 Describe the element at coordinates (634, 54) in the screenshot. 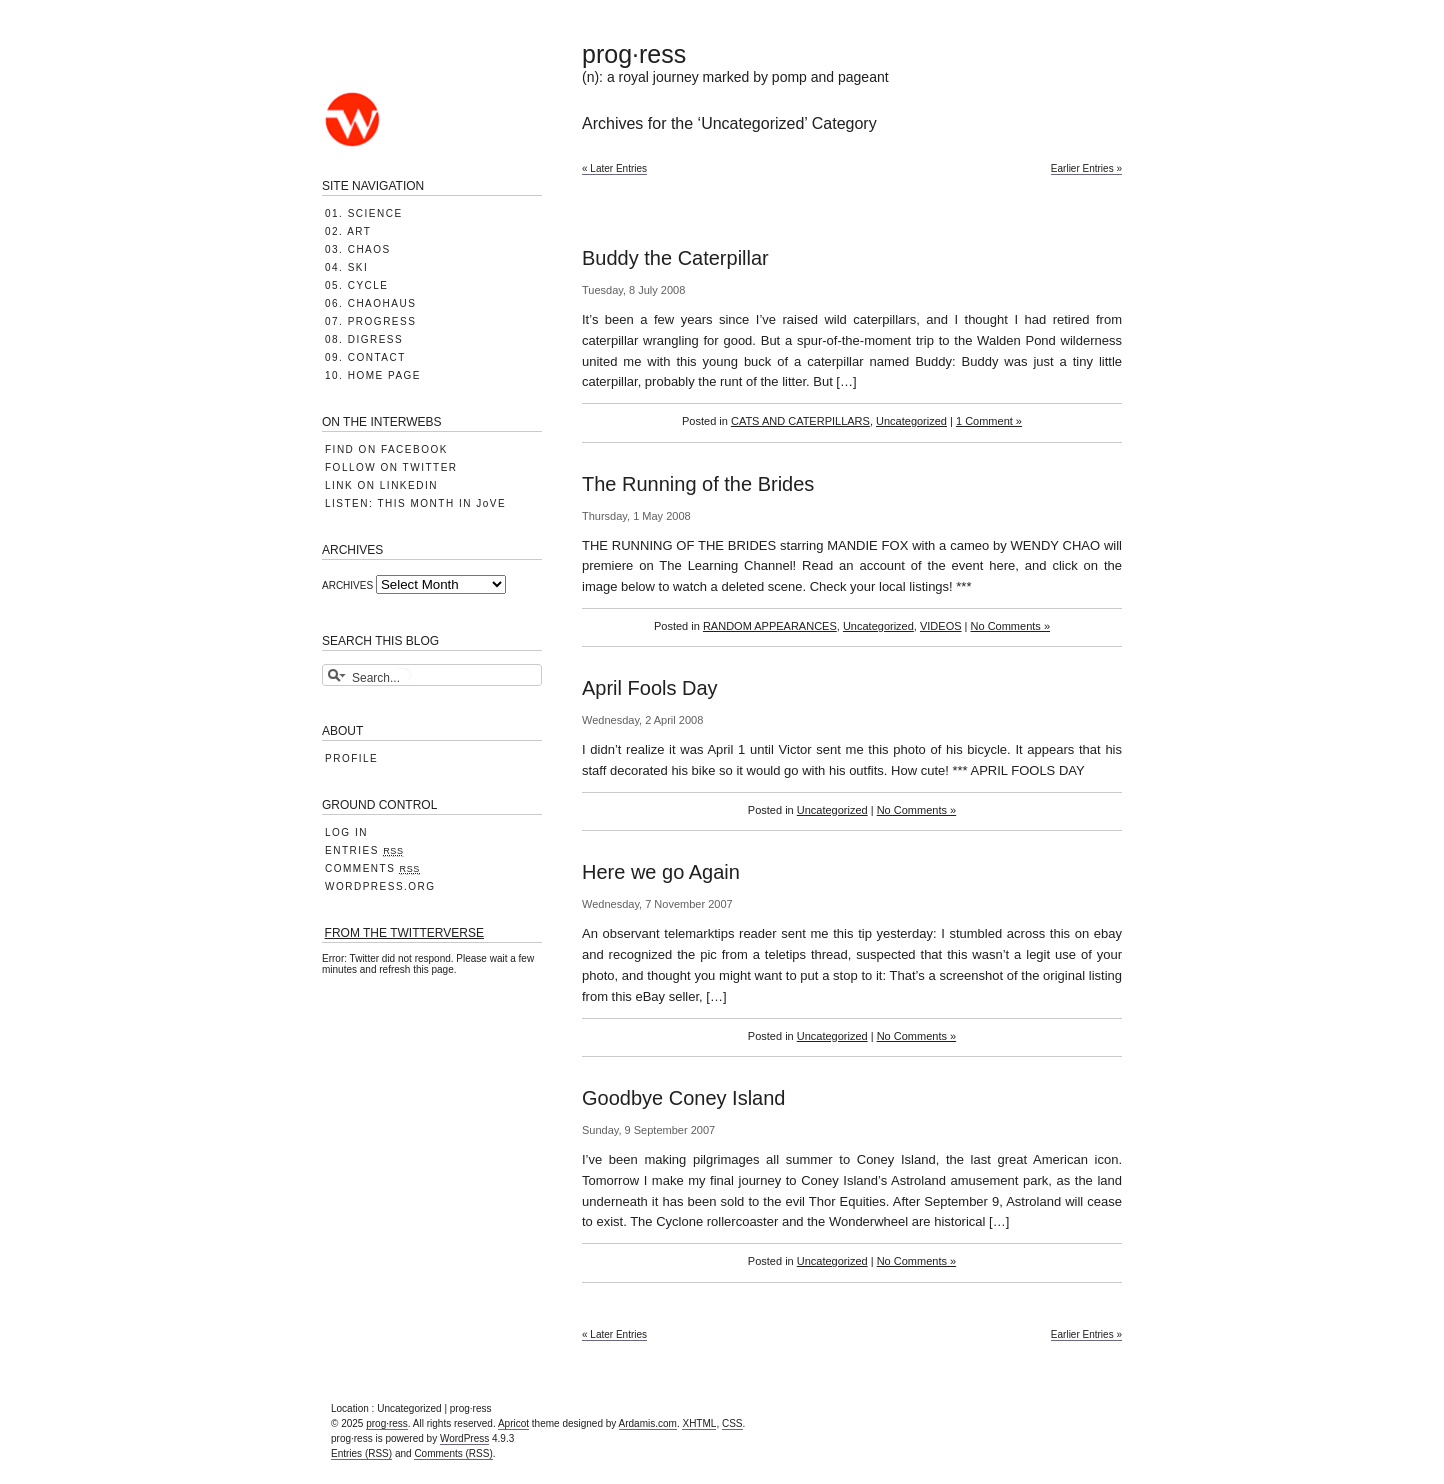

I see `prog·ress` at that location.